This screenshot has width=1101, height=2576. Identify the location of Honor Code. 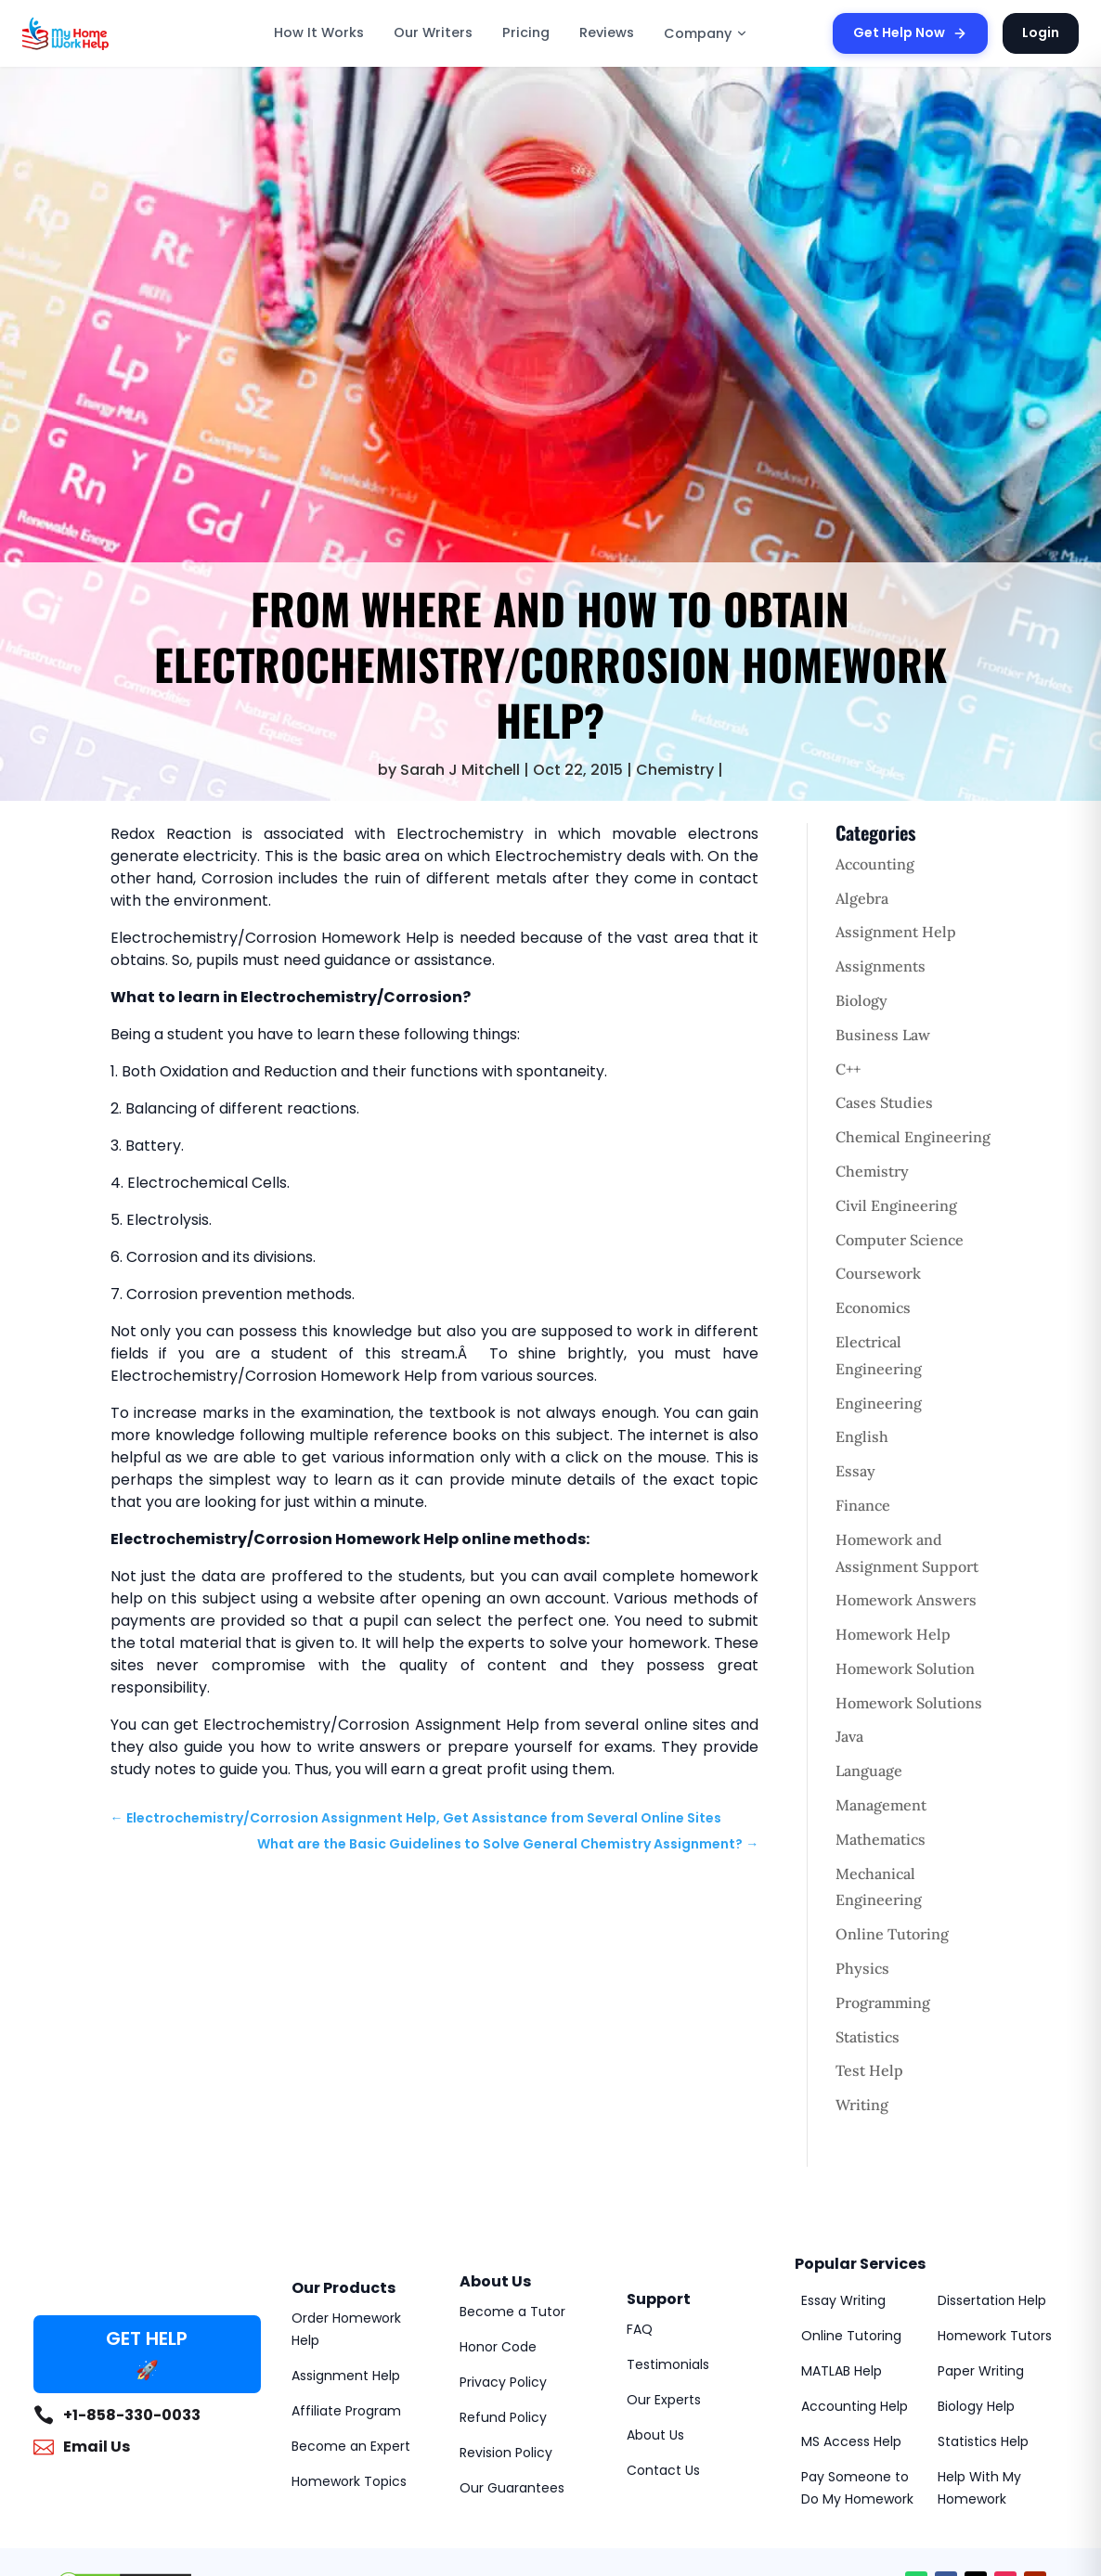
(498, 2347).